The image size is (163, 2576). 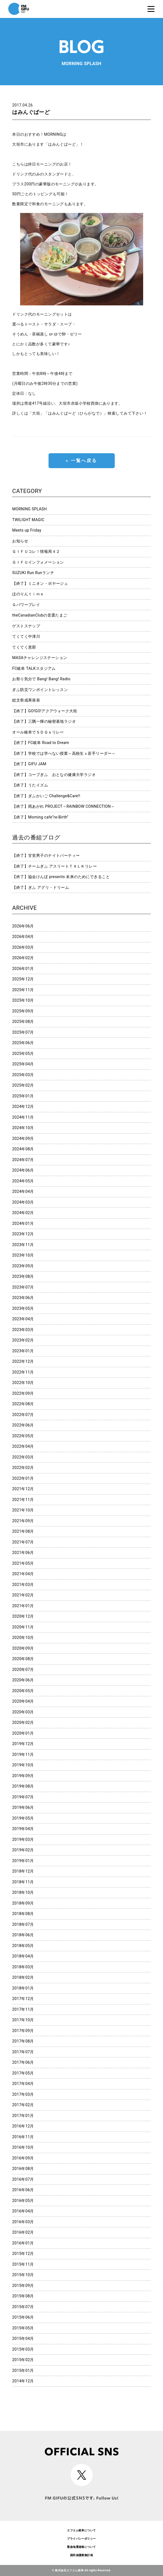 What do you see at coordinates (23, 1308) in the screenshot?
I see `2023年05月` at bounding box center [23, 1308].